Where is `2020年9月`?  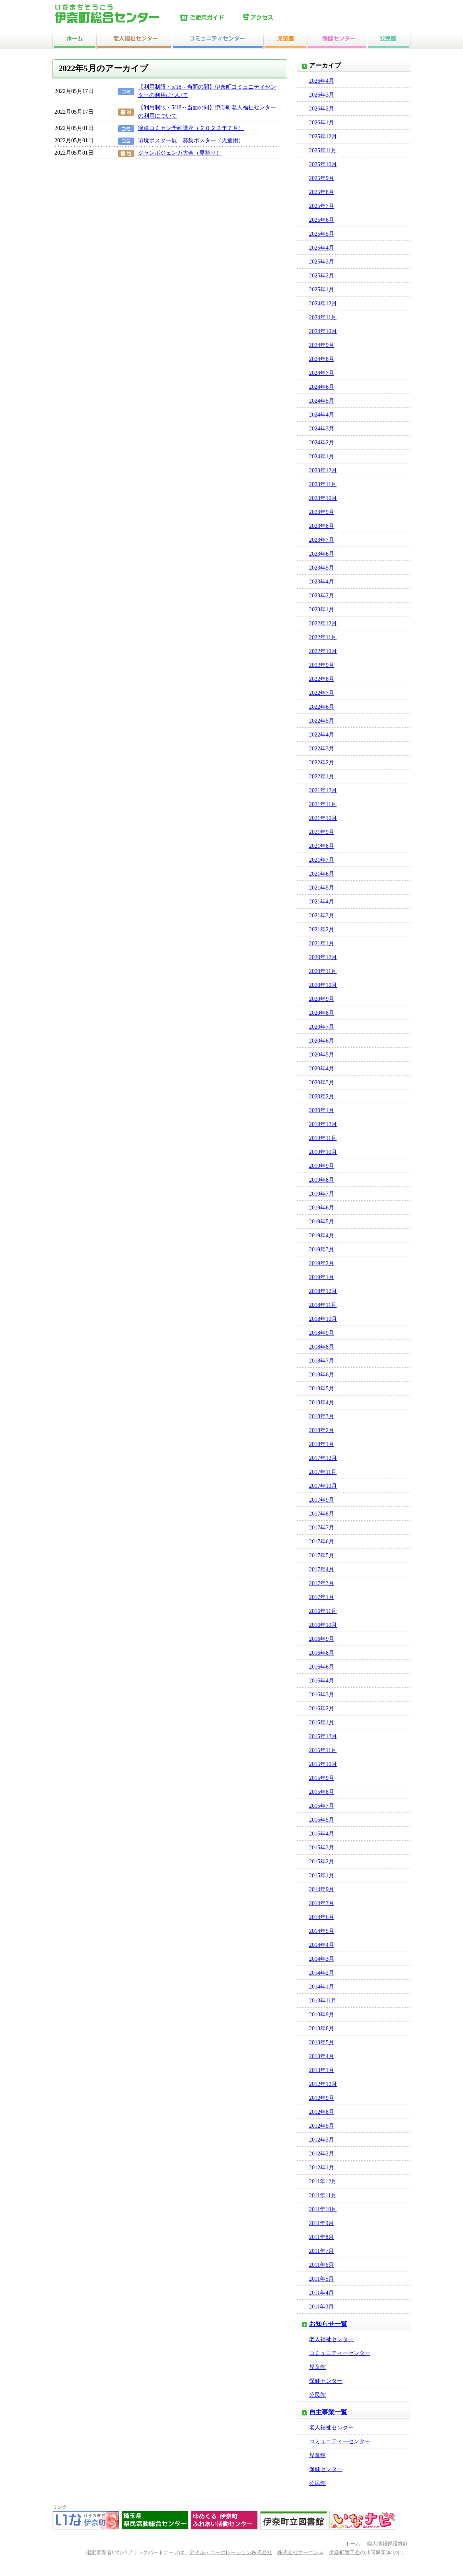
2020年9月 is located at coordinates (321, 999).